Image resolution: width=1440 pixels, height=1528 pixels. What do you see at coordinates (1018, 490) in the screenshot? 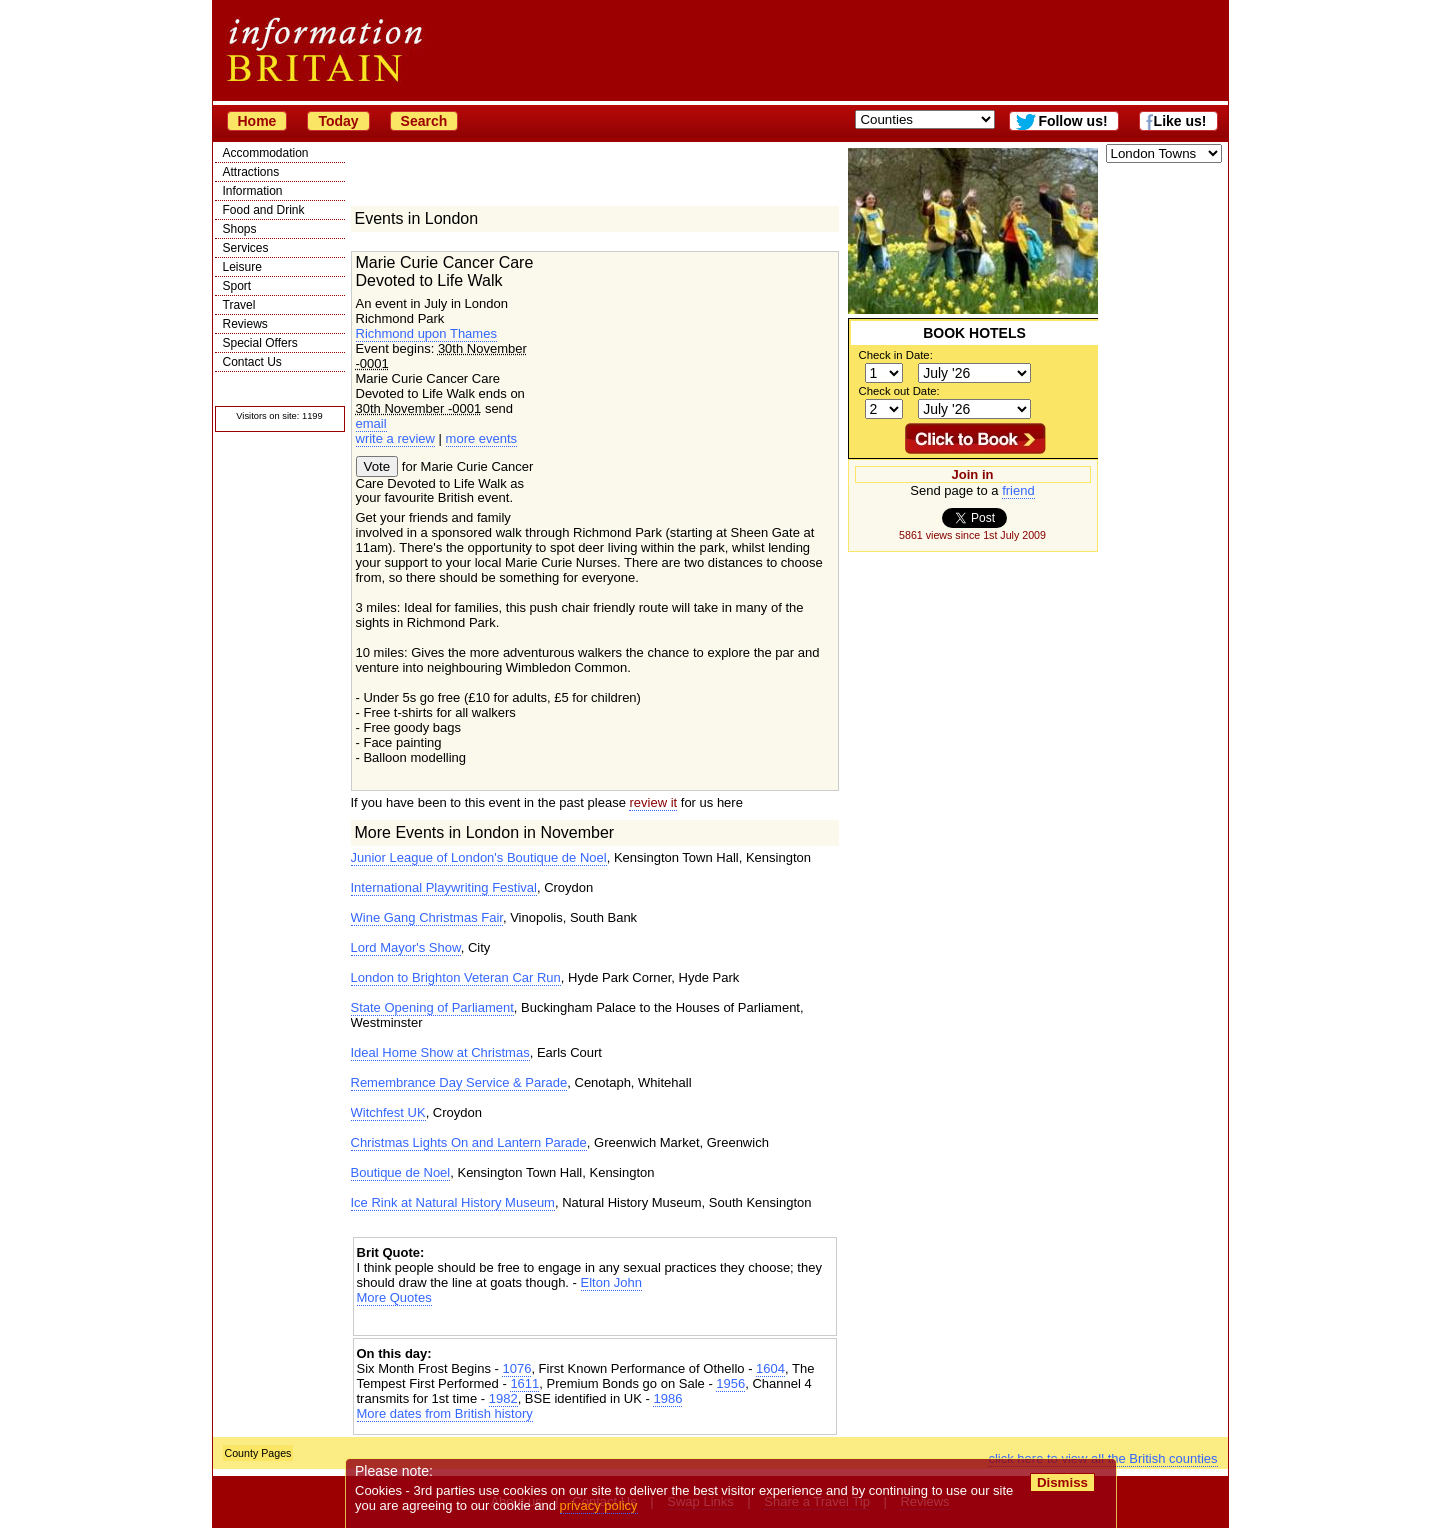
I see `friend` at bounding box center [1018, 490].